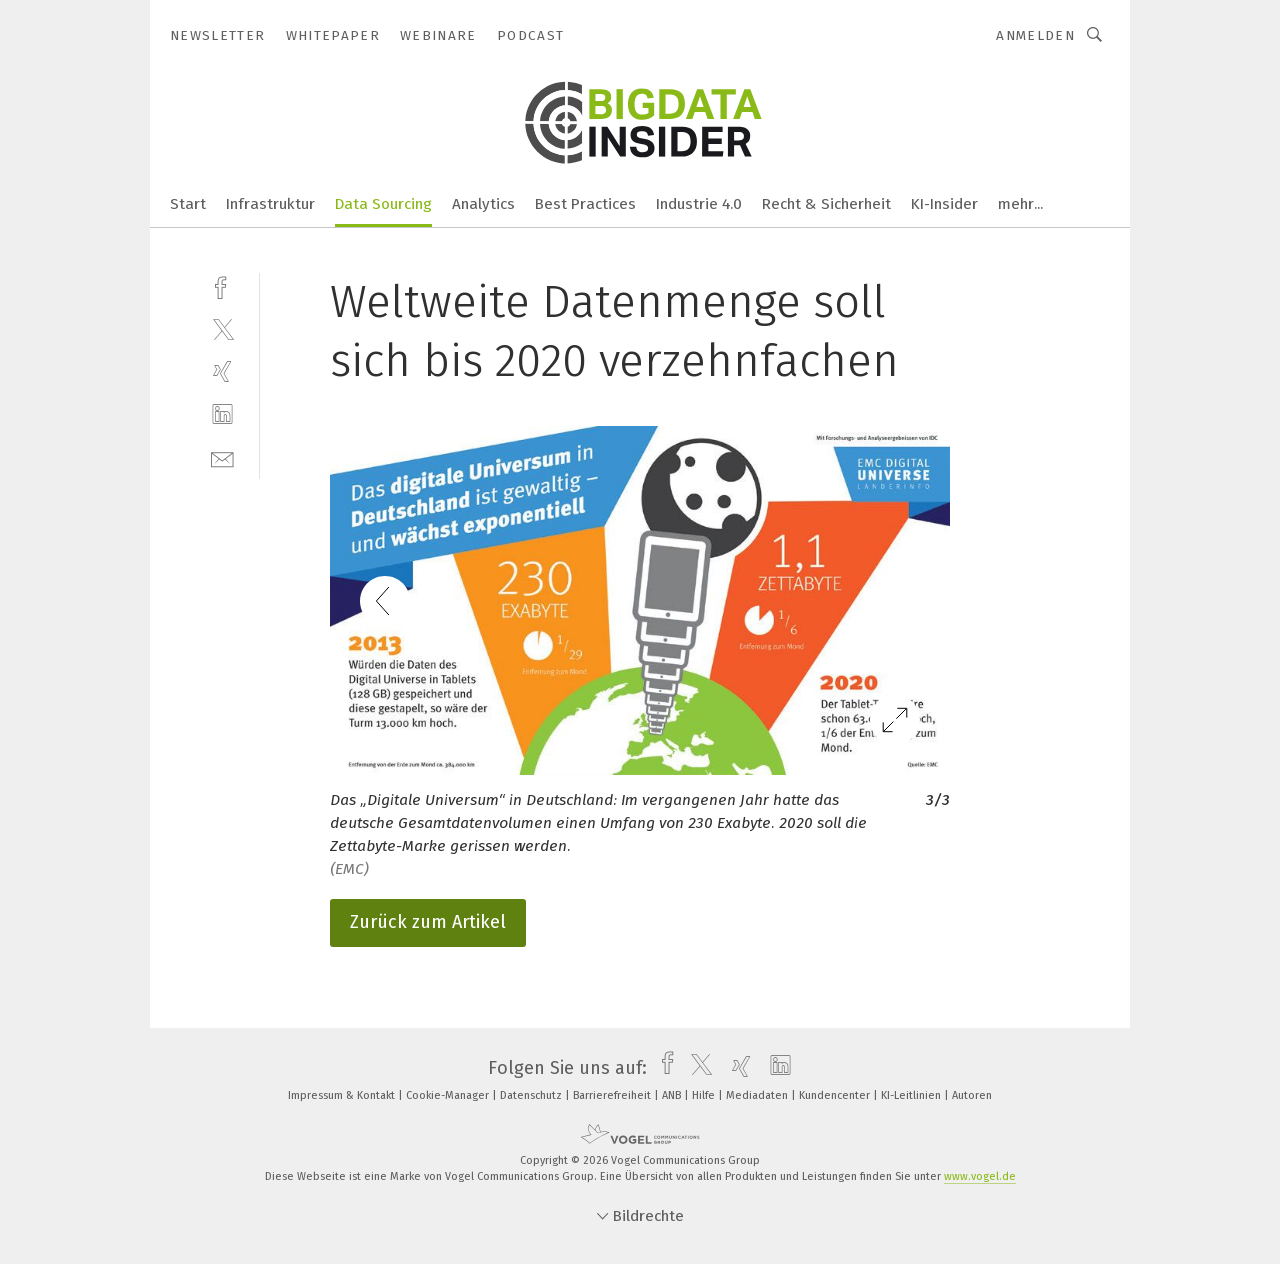 This screenshot has height=1264, width=1280. What do you see at coordinates (673, 1095) in the screenshot?
I see `ANB` at bounding box center [673, 1095].